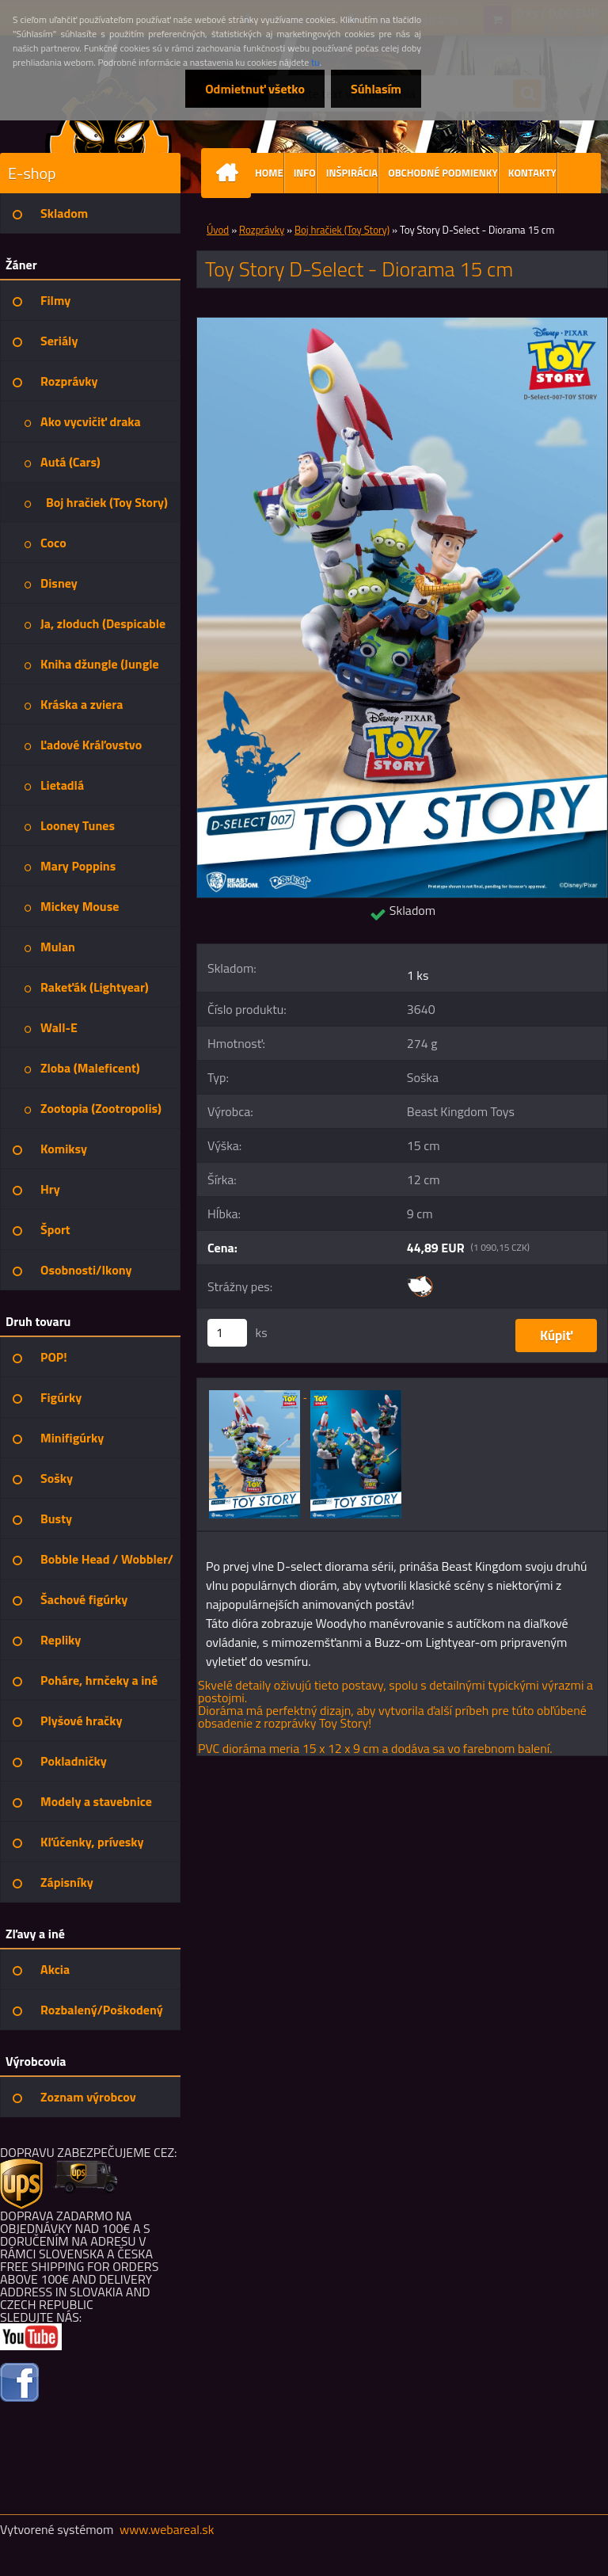 The height and width of the screenshot is (2576, 608). I want to click on INFO, so click(305, 173).